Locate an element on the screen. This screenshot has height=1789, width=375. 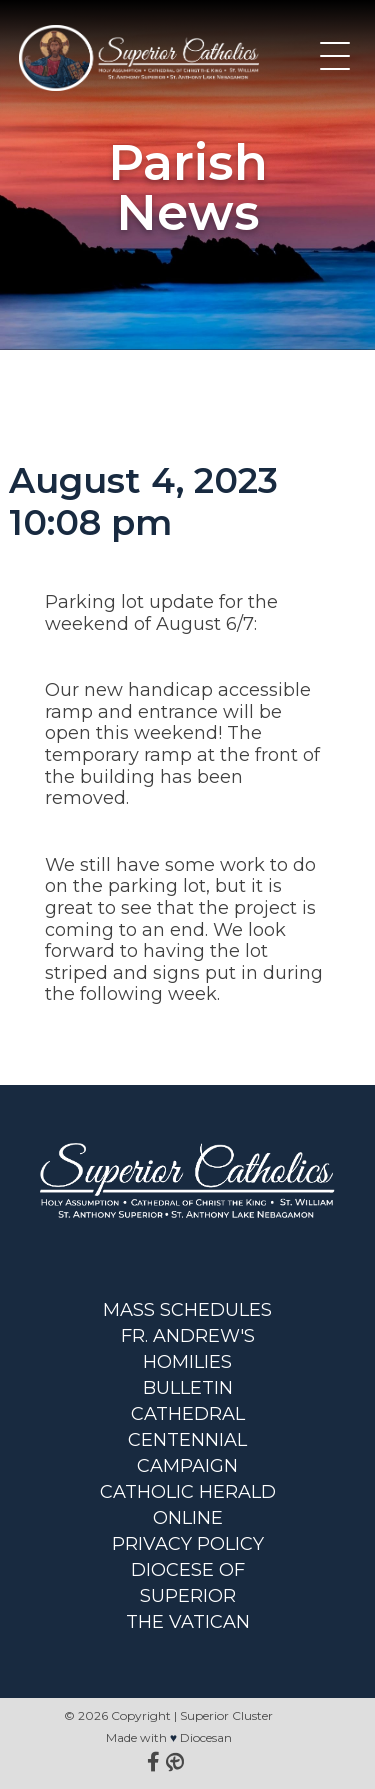
Diocesan is located at coordinates (206, 1737).